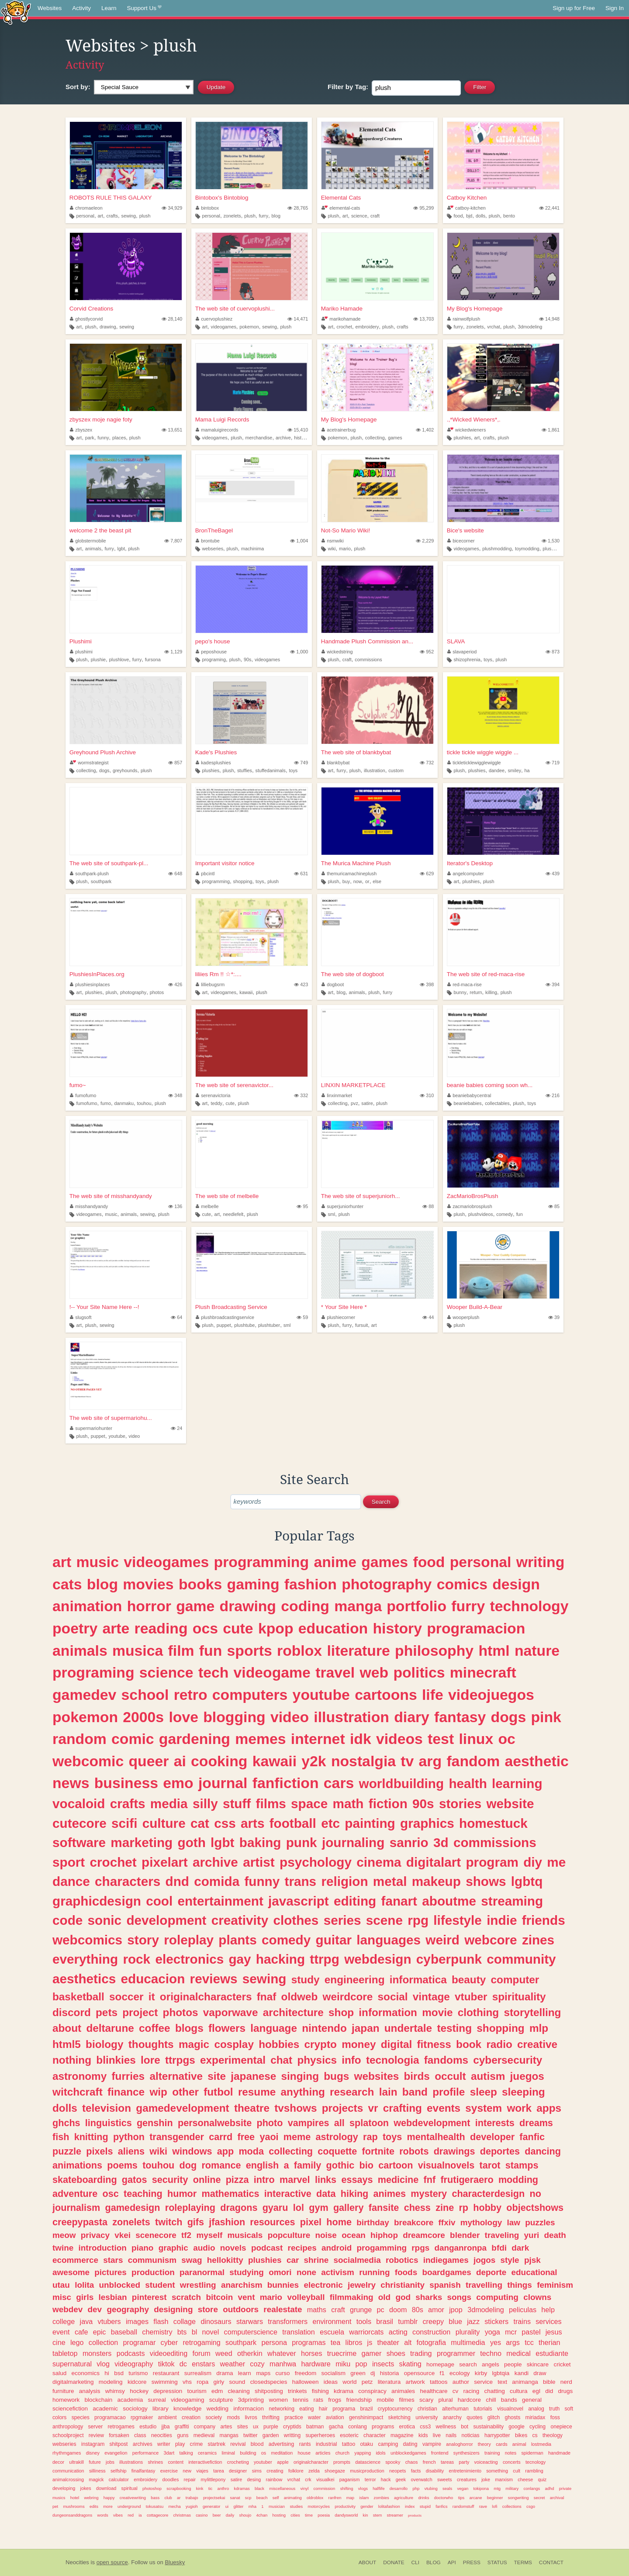 The image size is (629, 2576). Describe the element at coordinates (248, 2497) in the screenshot. I see `scp` at that location.